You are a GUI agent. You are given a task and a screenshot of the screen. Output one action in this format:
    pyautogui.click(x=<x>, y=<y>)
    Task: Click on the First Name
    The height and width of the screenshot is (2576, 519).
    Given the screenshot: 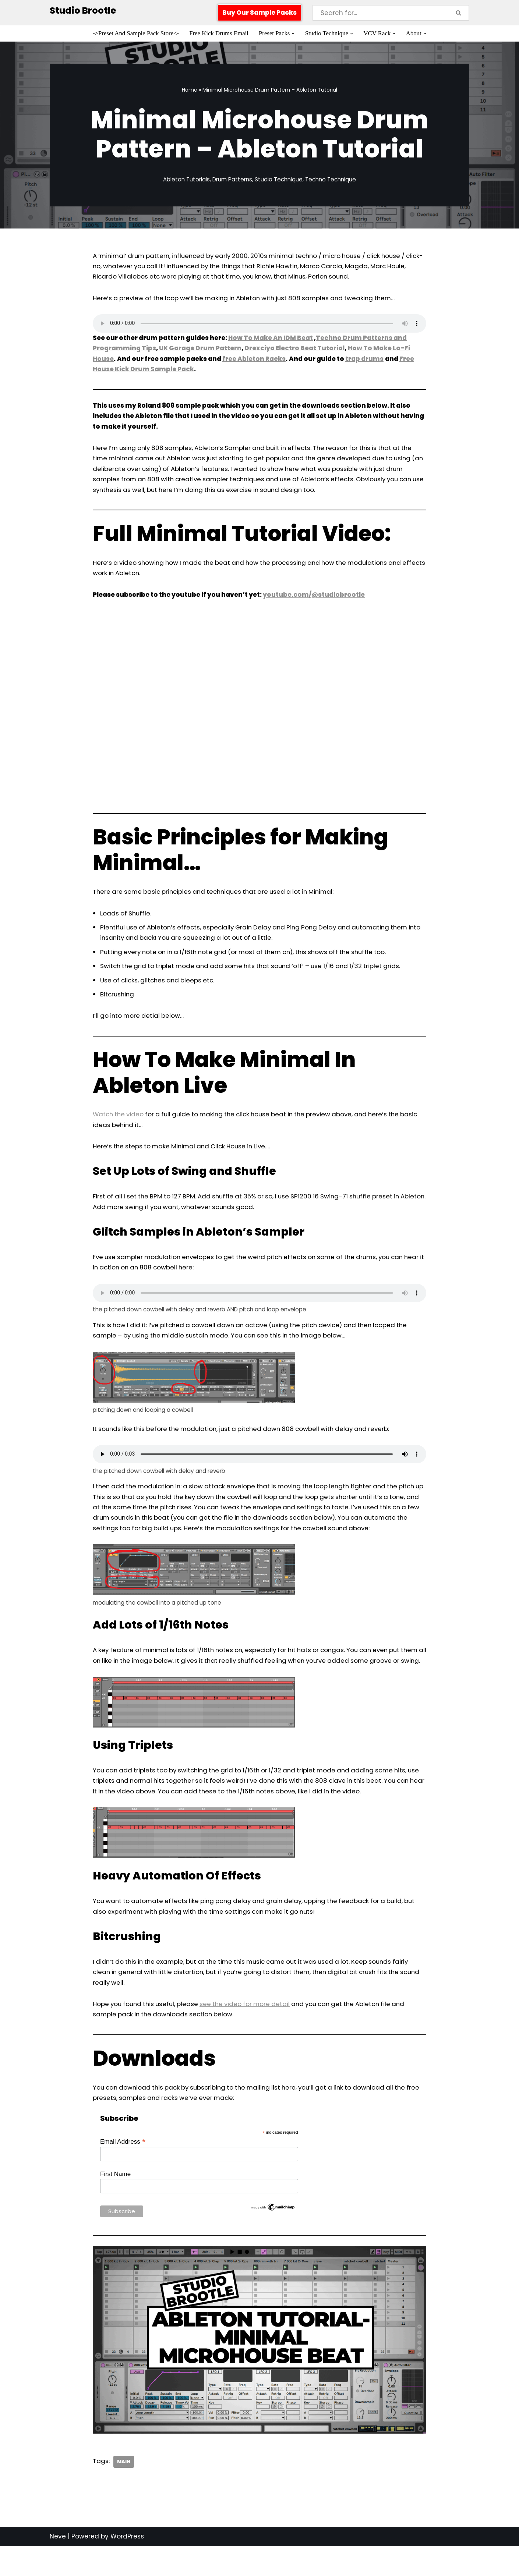 What is the action you would take?
    pyautogui.click(x=115, y=2208)
    